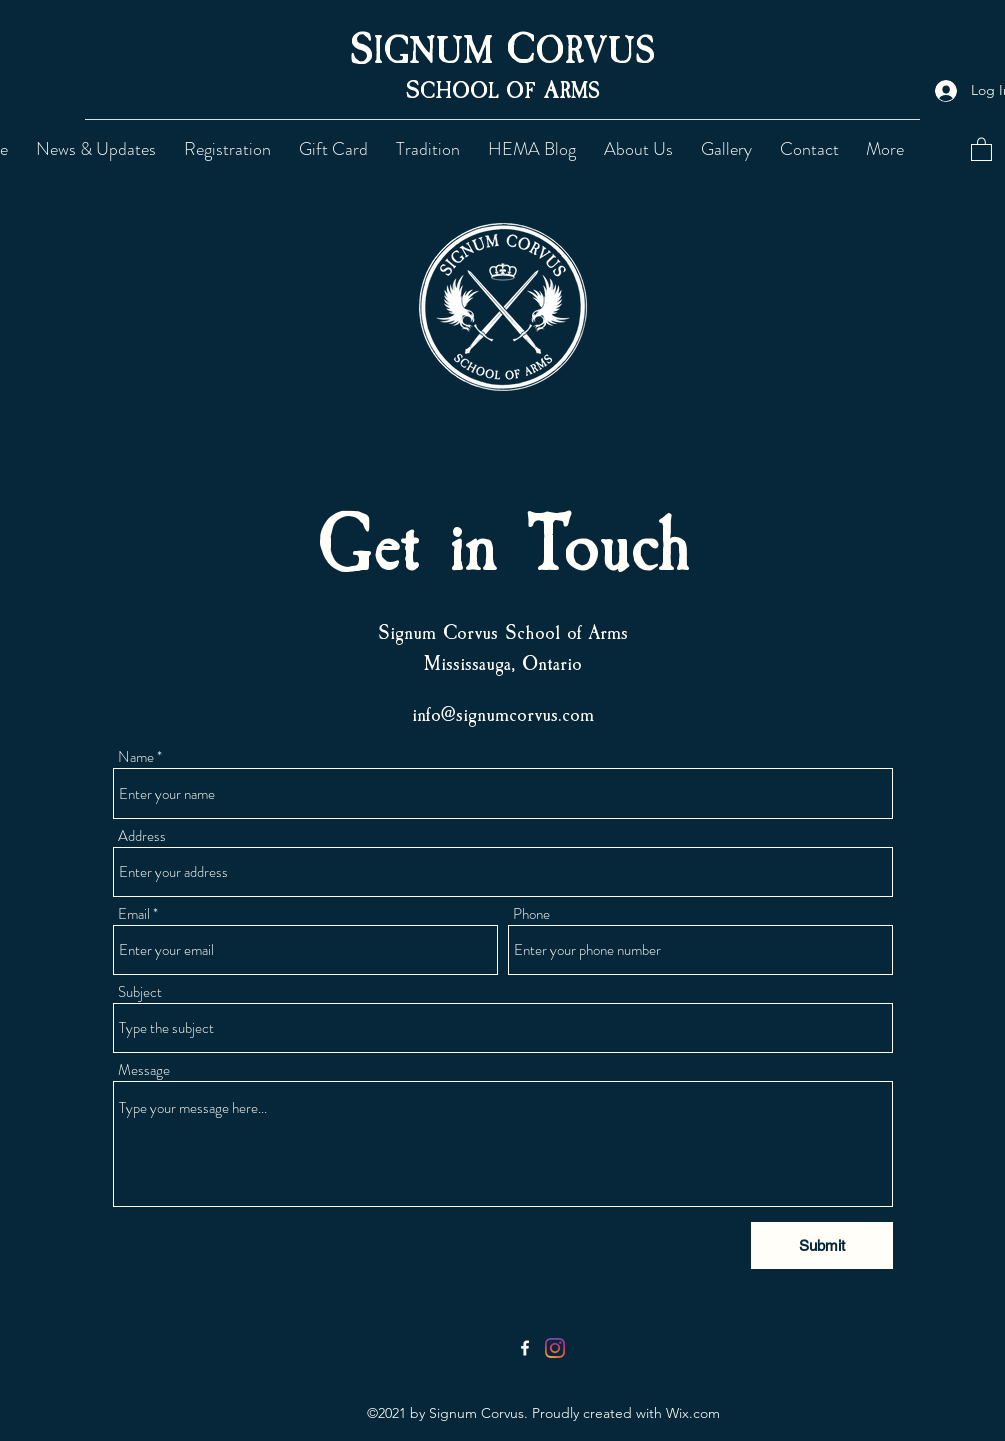 This screenshot has height=1441, width=1005. Describe the element at coordinates (432, 149) in the screenshot. I see `[button]` at that location.